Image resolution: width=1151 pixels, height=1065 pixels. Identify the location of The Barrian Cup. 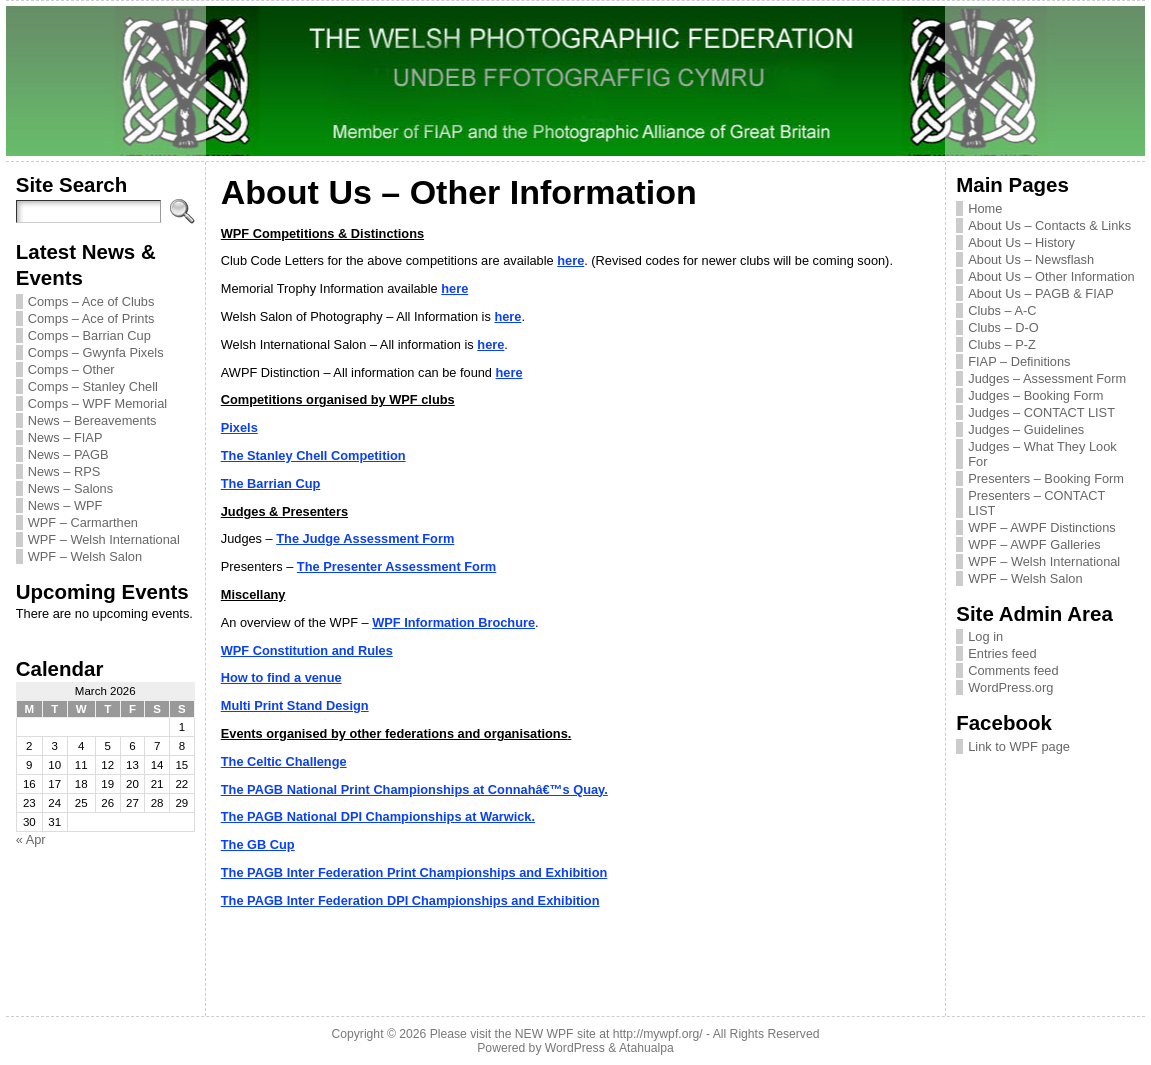
(271, 483).